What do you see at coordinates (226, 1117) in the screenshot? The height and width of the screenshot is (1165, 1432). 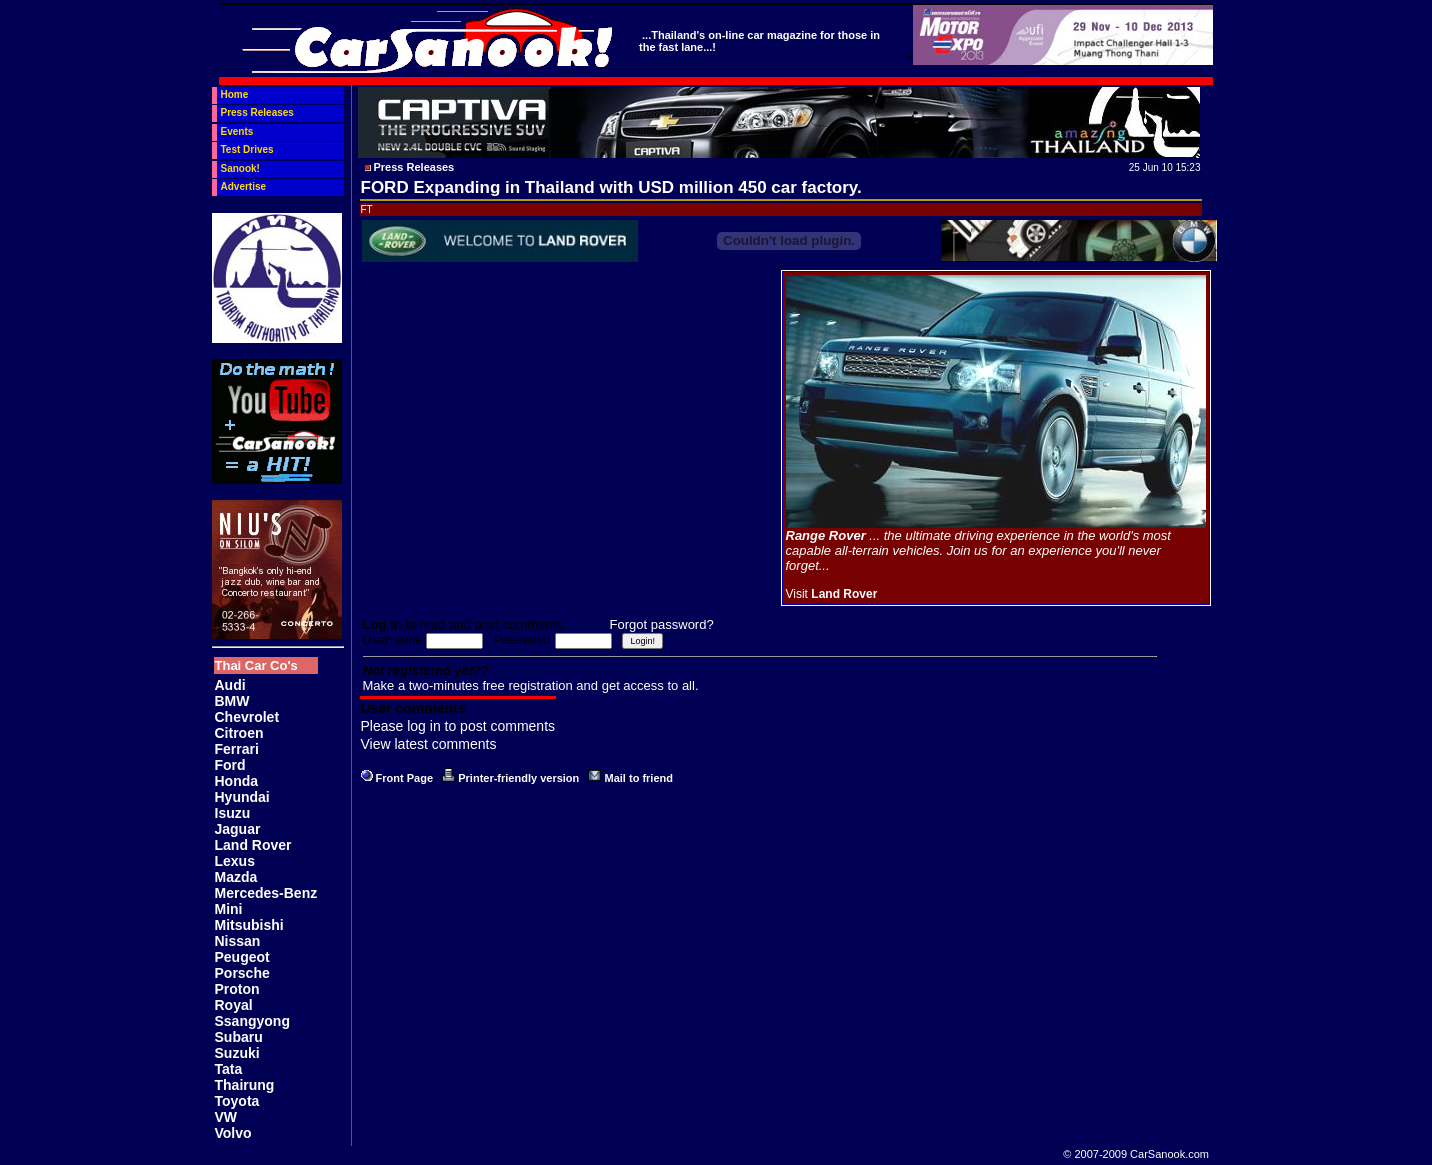 I see `VW` at bounding box center [226, 1117].